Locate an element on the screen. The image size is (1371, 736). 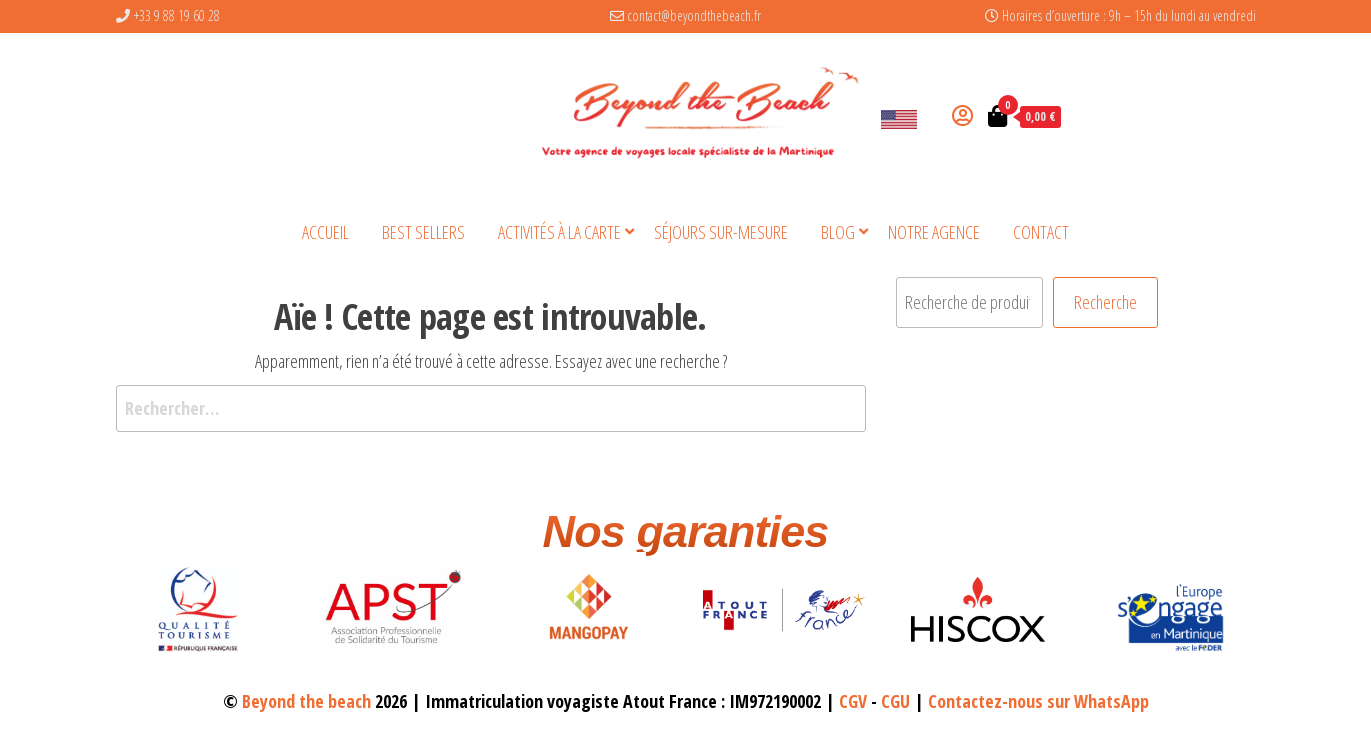
Activités à la carte is located at coordinates (559, 232).